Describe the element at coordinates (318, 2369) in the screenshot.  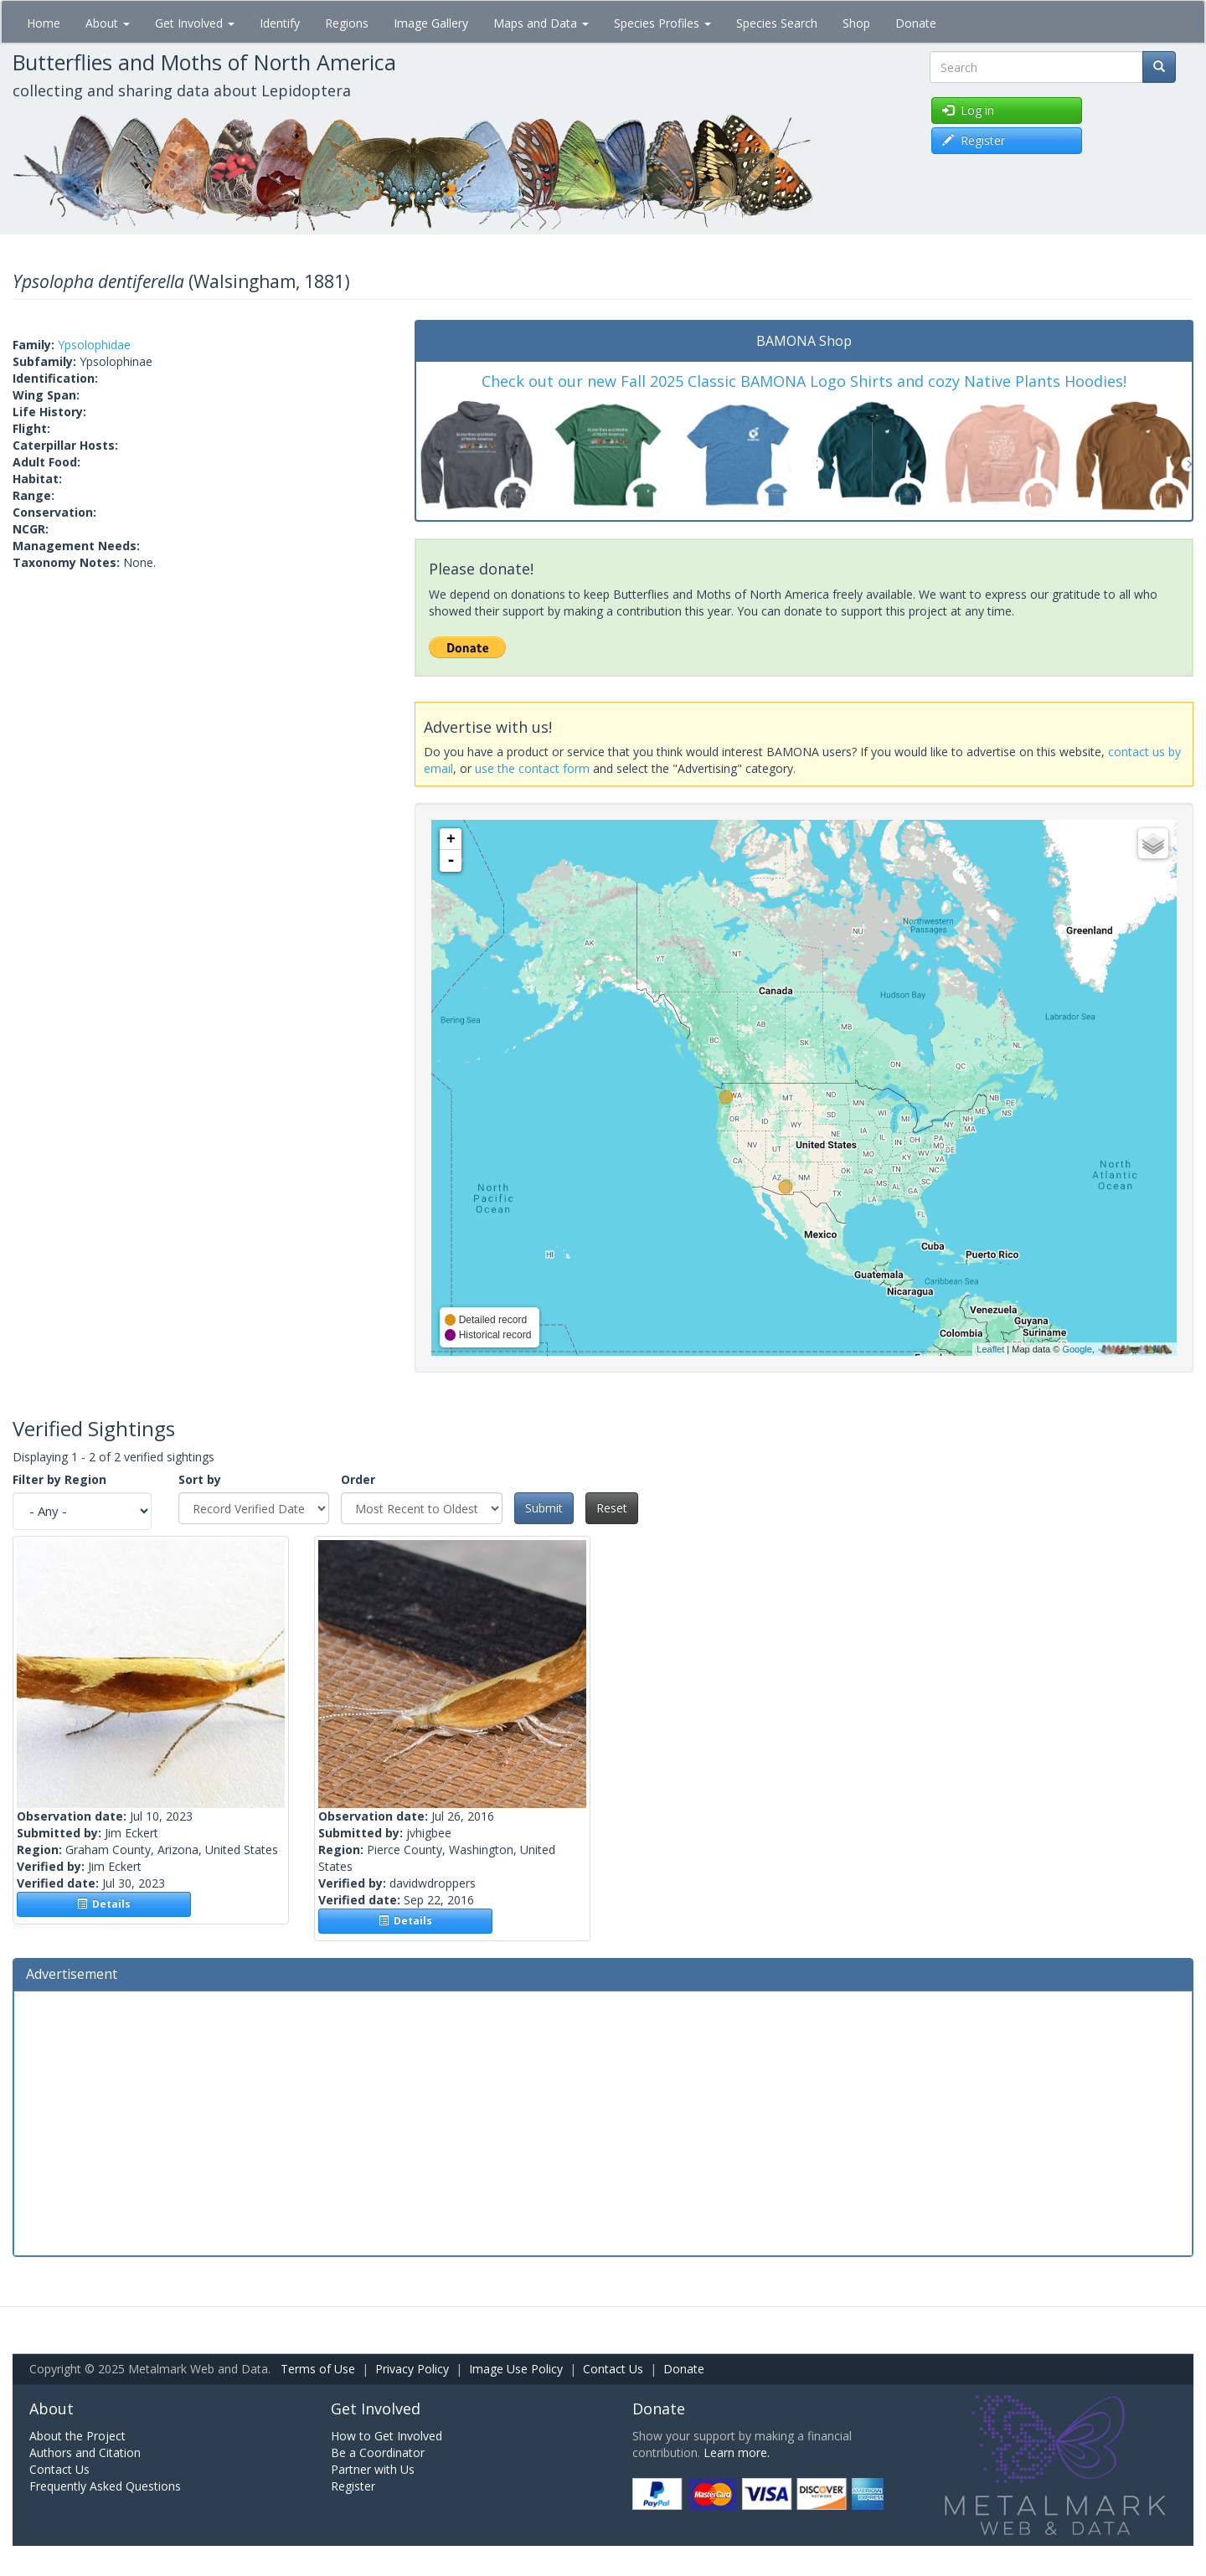
I see `Terms of Use` at that location.